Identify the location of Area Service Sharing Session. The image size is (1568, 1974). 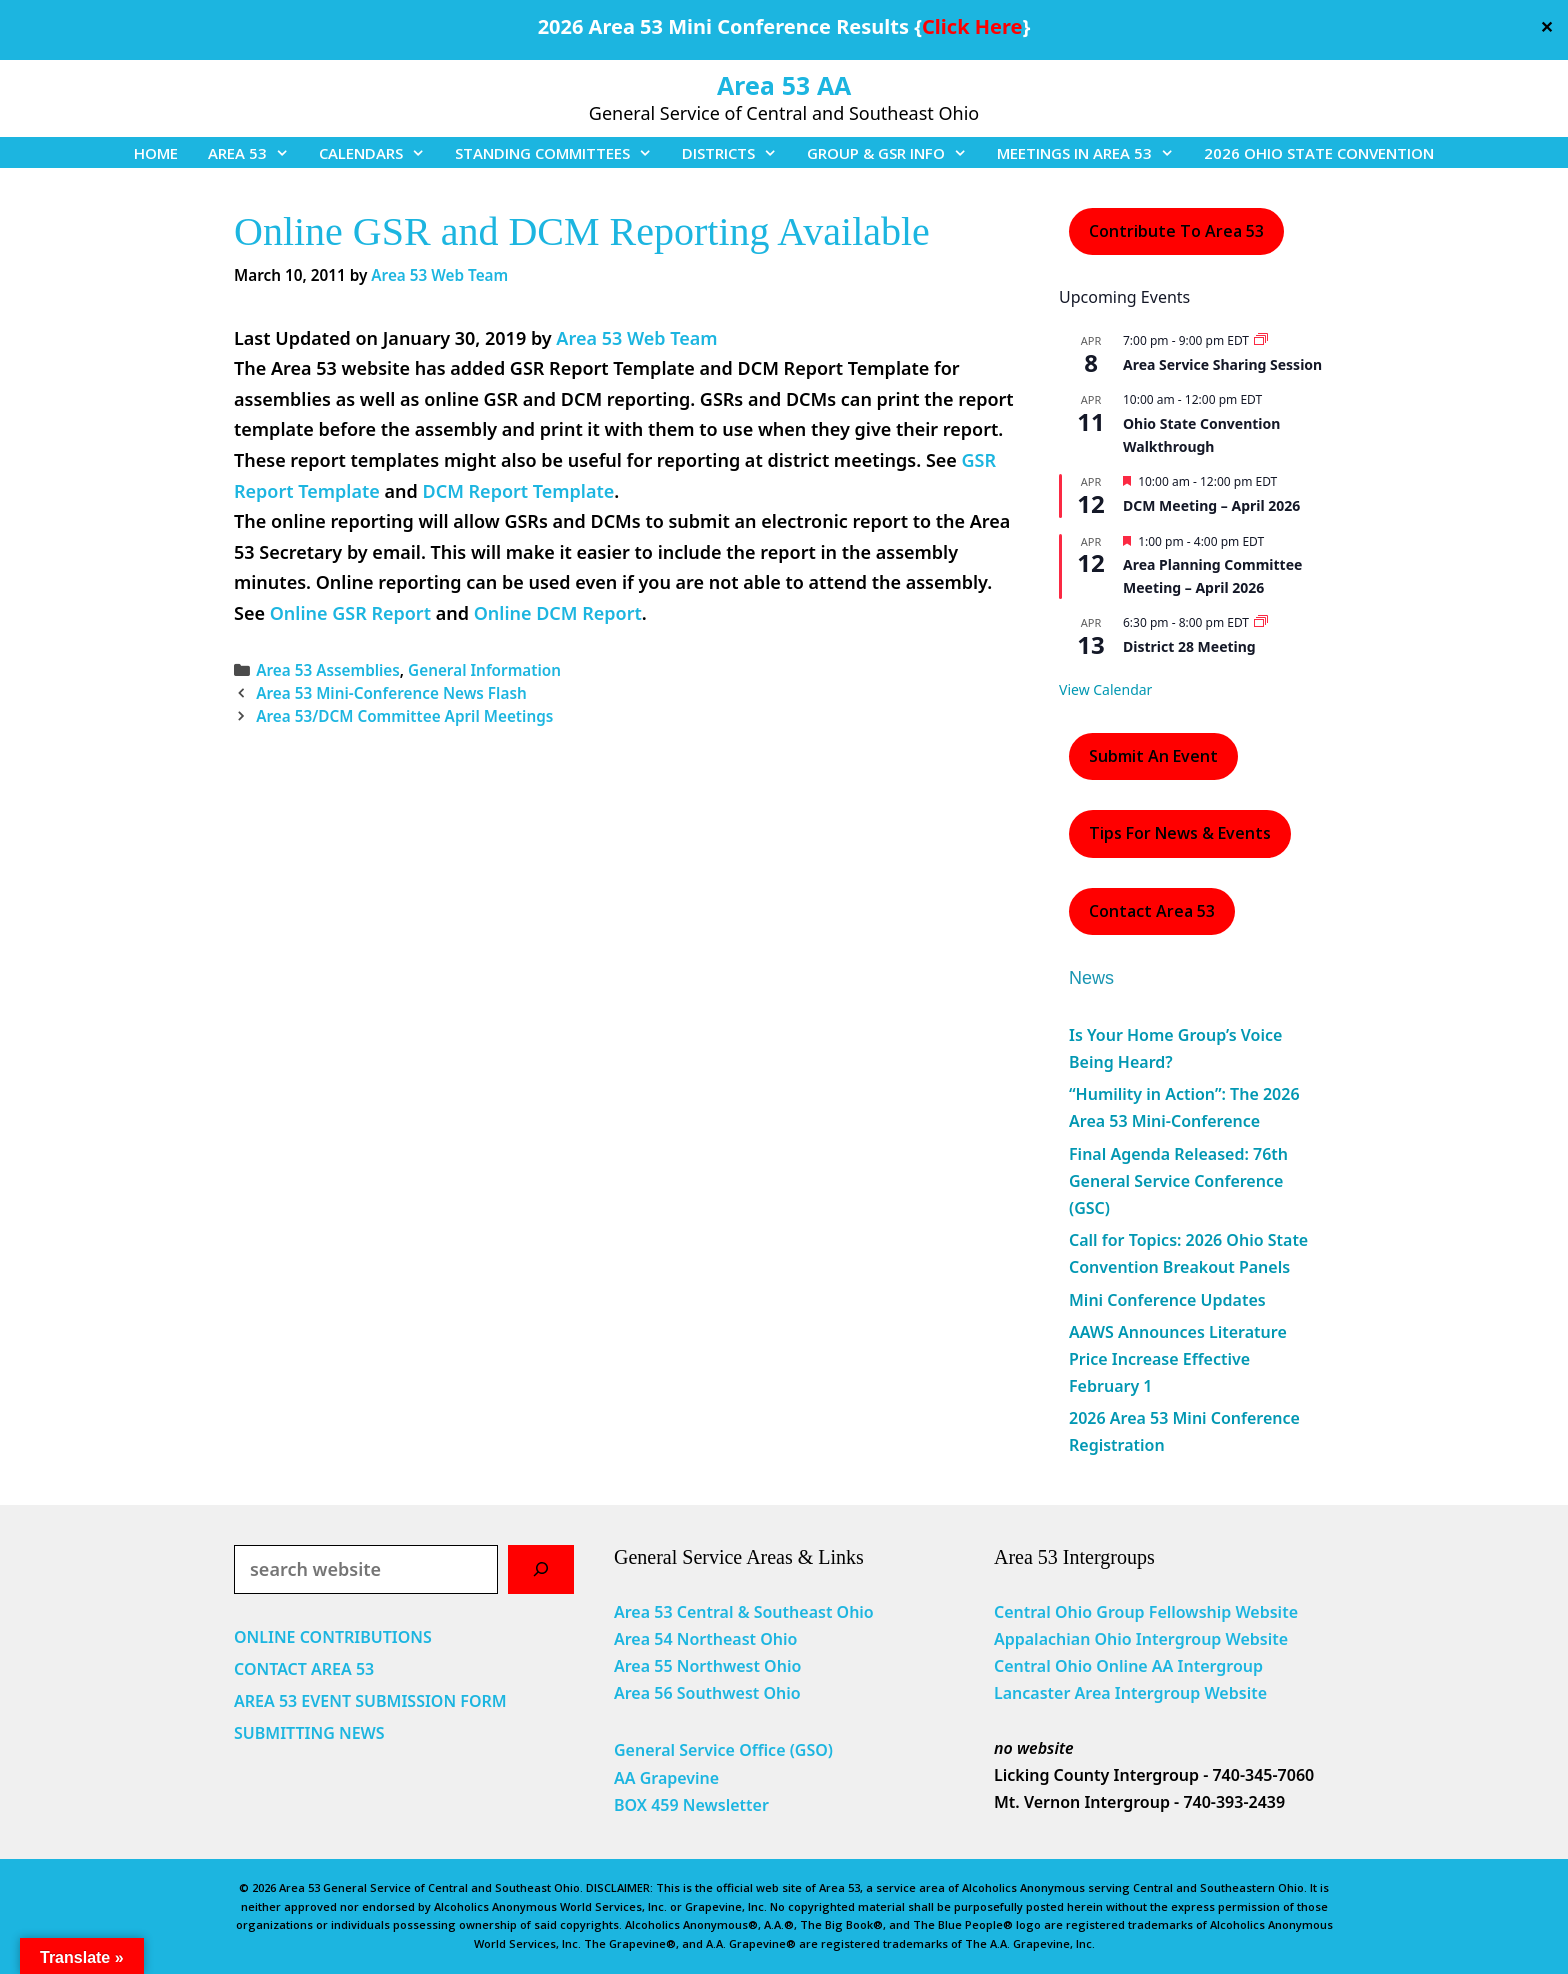
(1222, 364).